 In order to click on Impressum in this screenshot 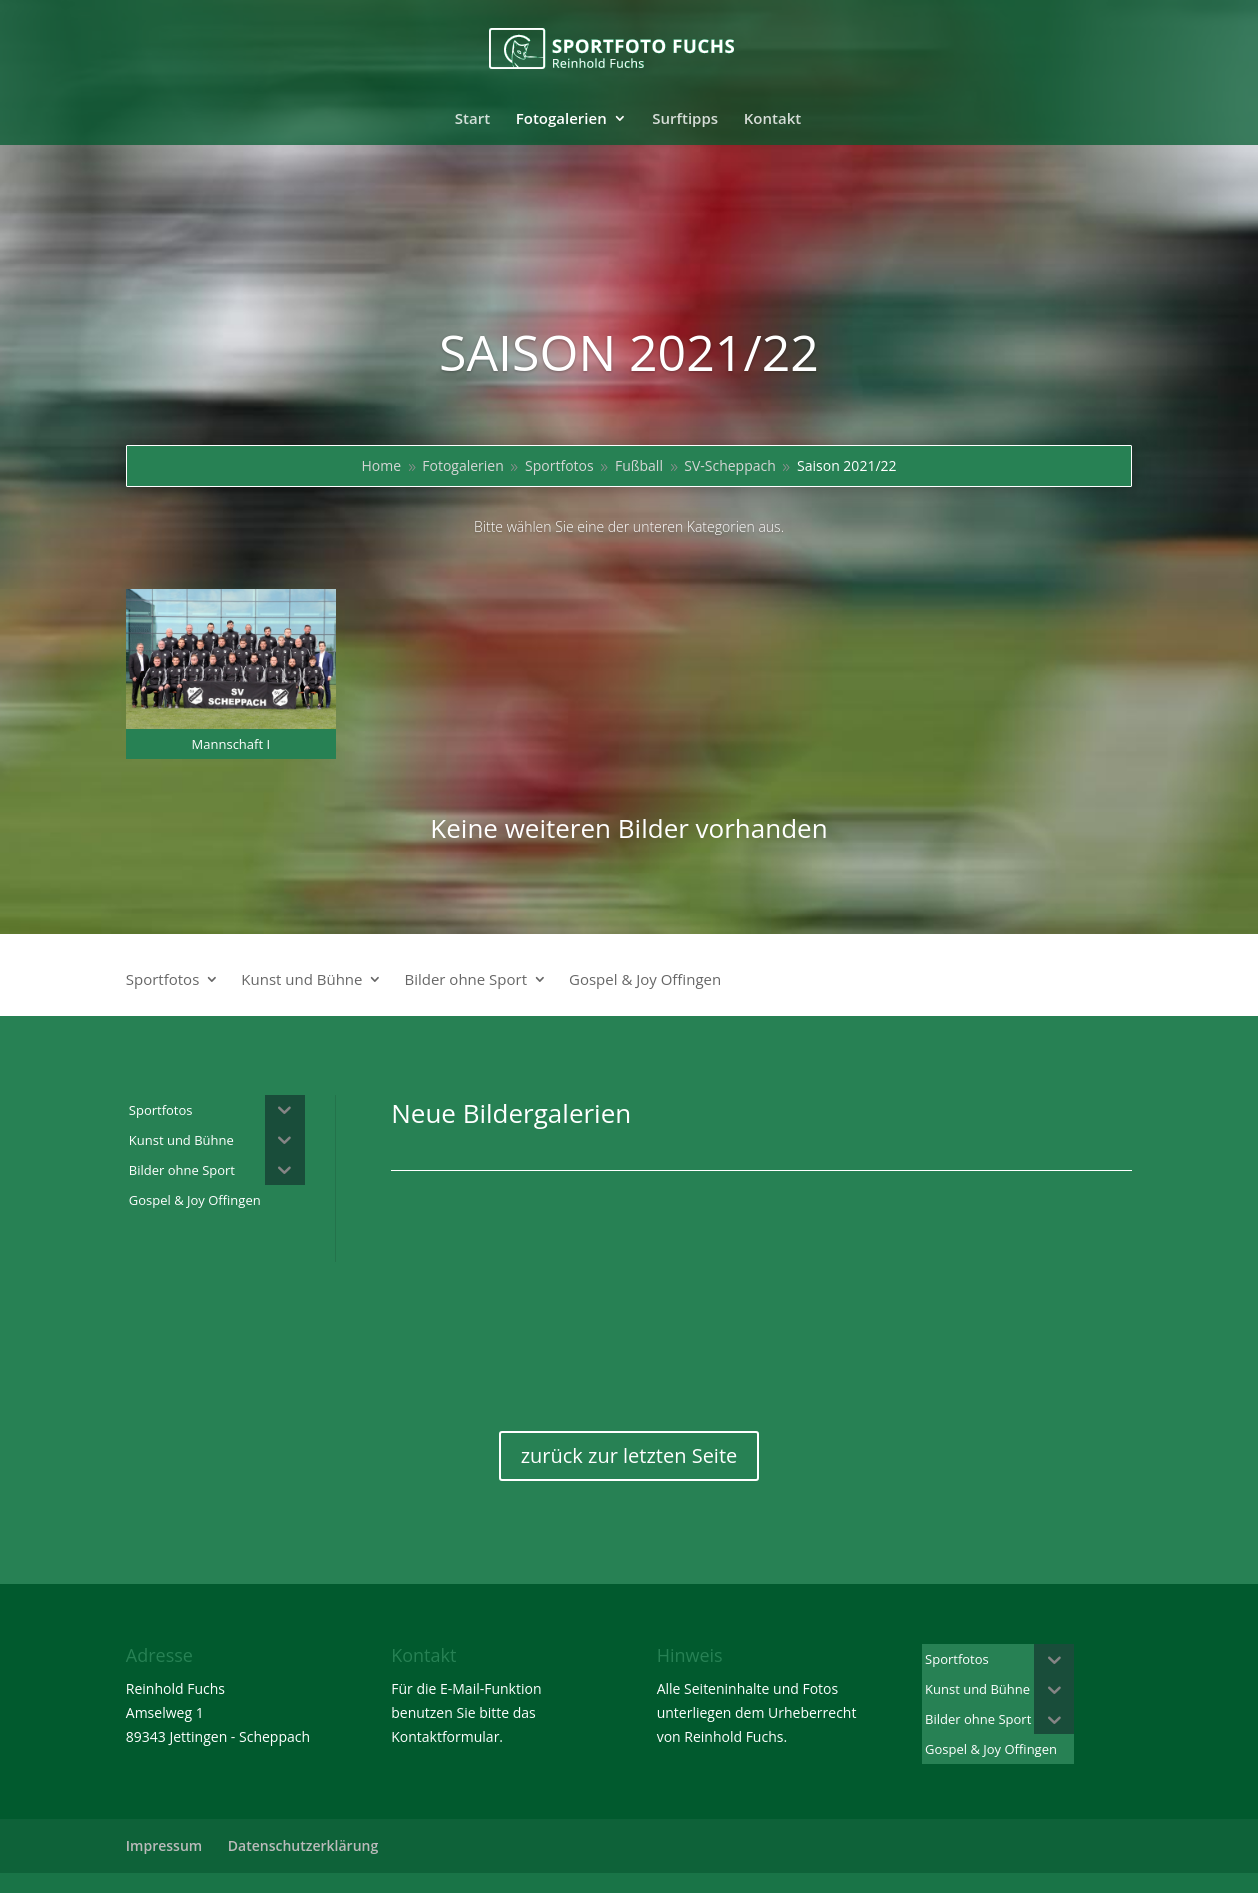, I will do `click(164, 1845)`.